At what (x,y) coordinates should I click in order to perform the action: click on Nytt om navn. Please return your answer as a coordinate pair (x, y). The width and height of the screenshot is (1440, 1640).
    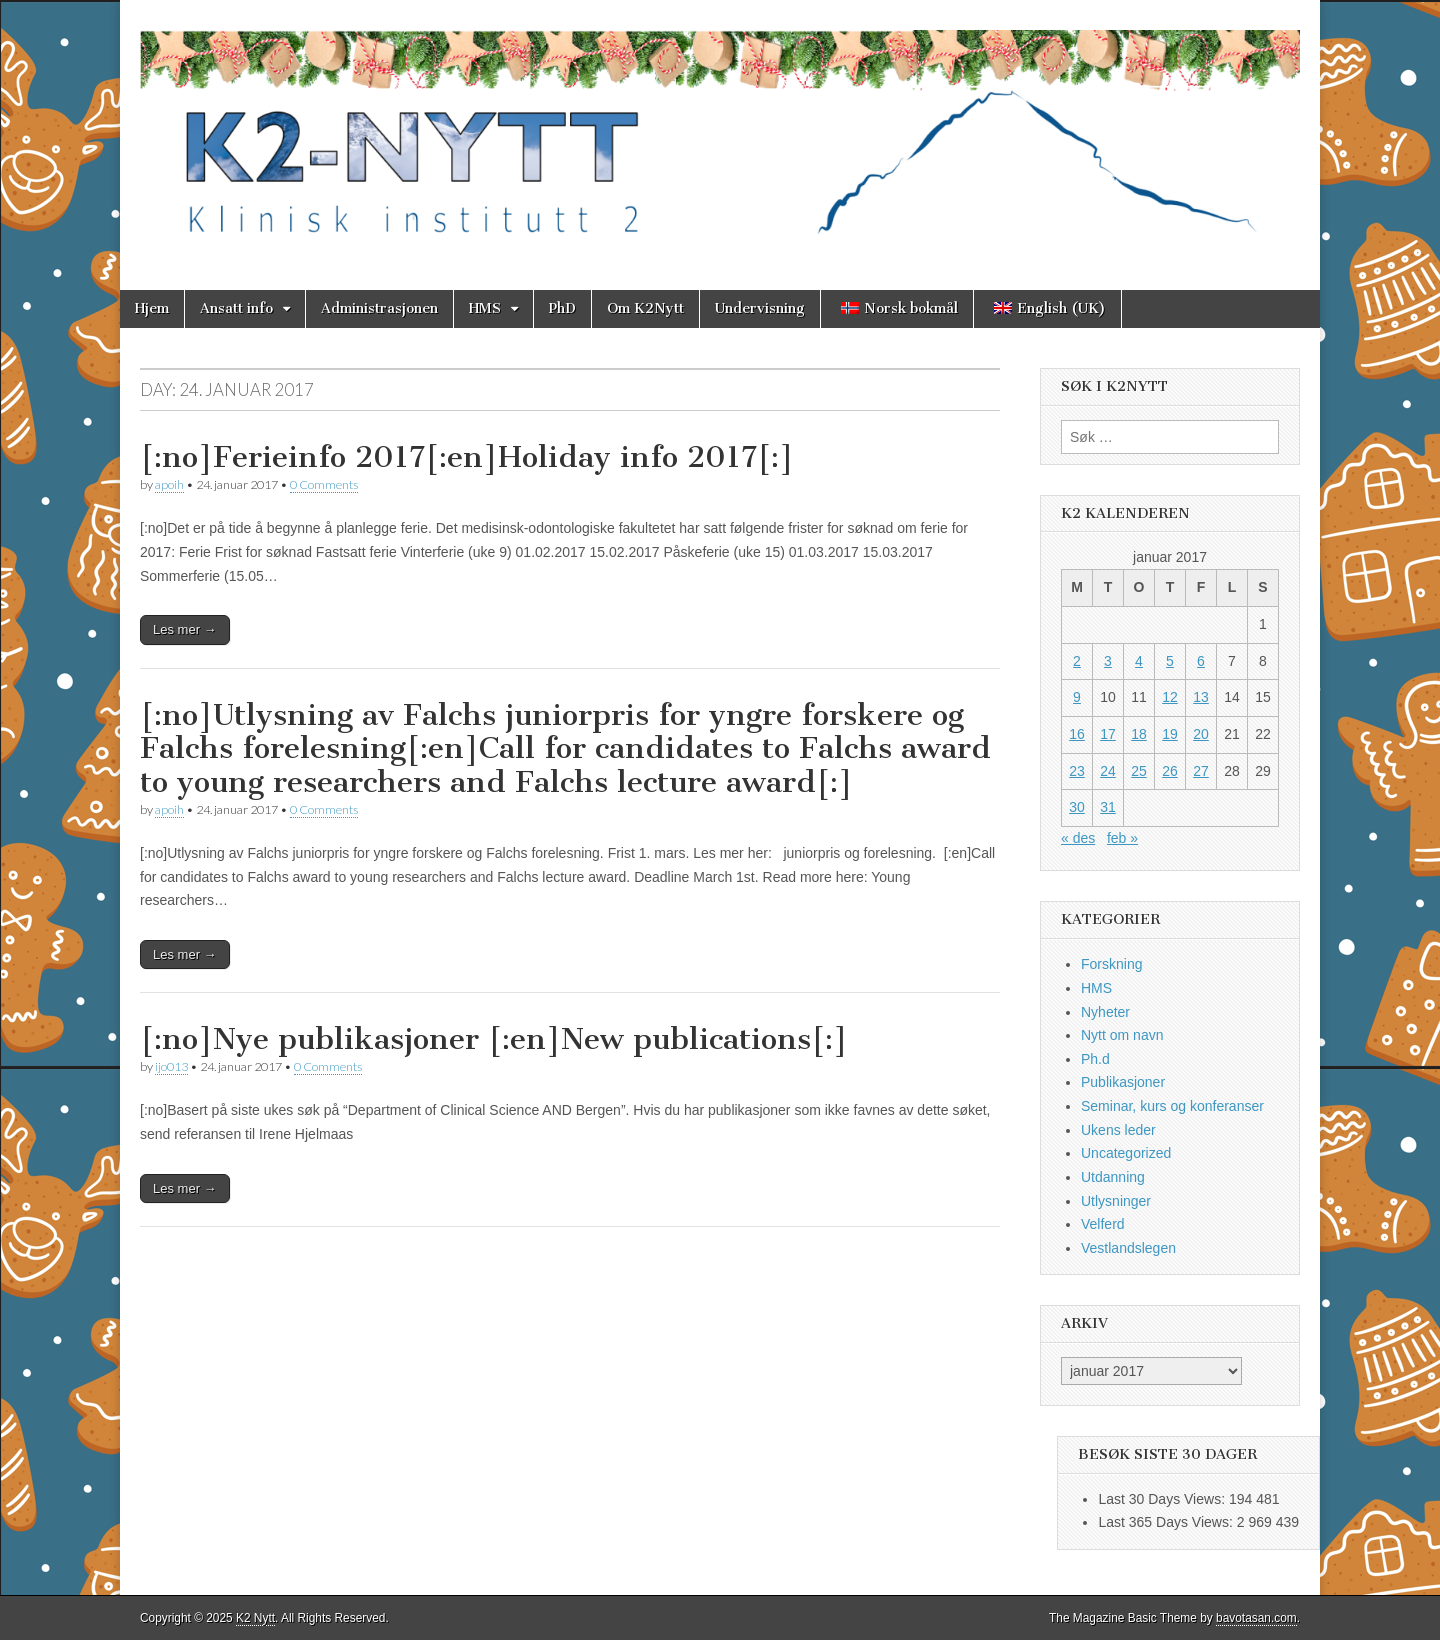
    Looking at the image, I should click on (1122, 1035).